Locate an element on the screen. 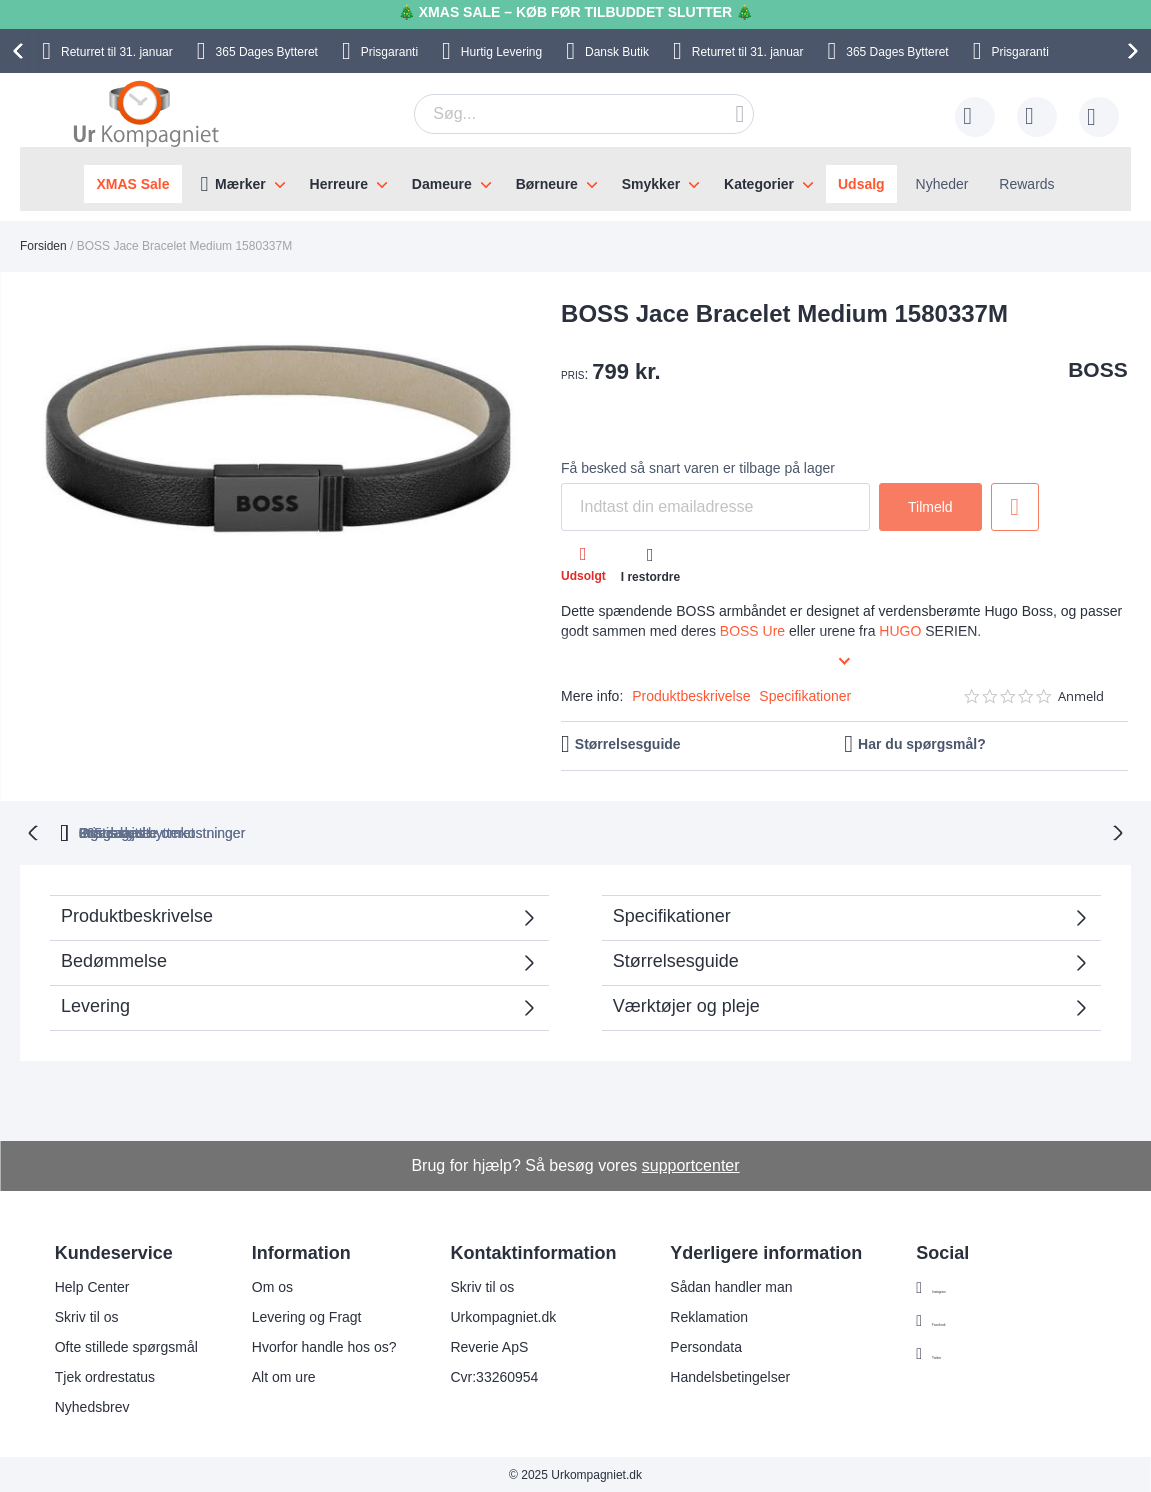 This screenshot has width=1151, height=1492. supportcenter is located at coordinates (691, 1163).